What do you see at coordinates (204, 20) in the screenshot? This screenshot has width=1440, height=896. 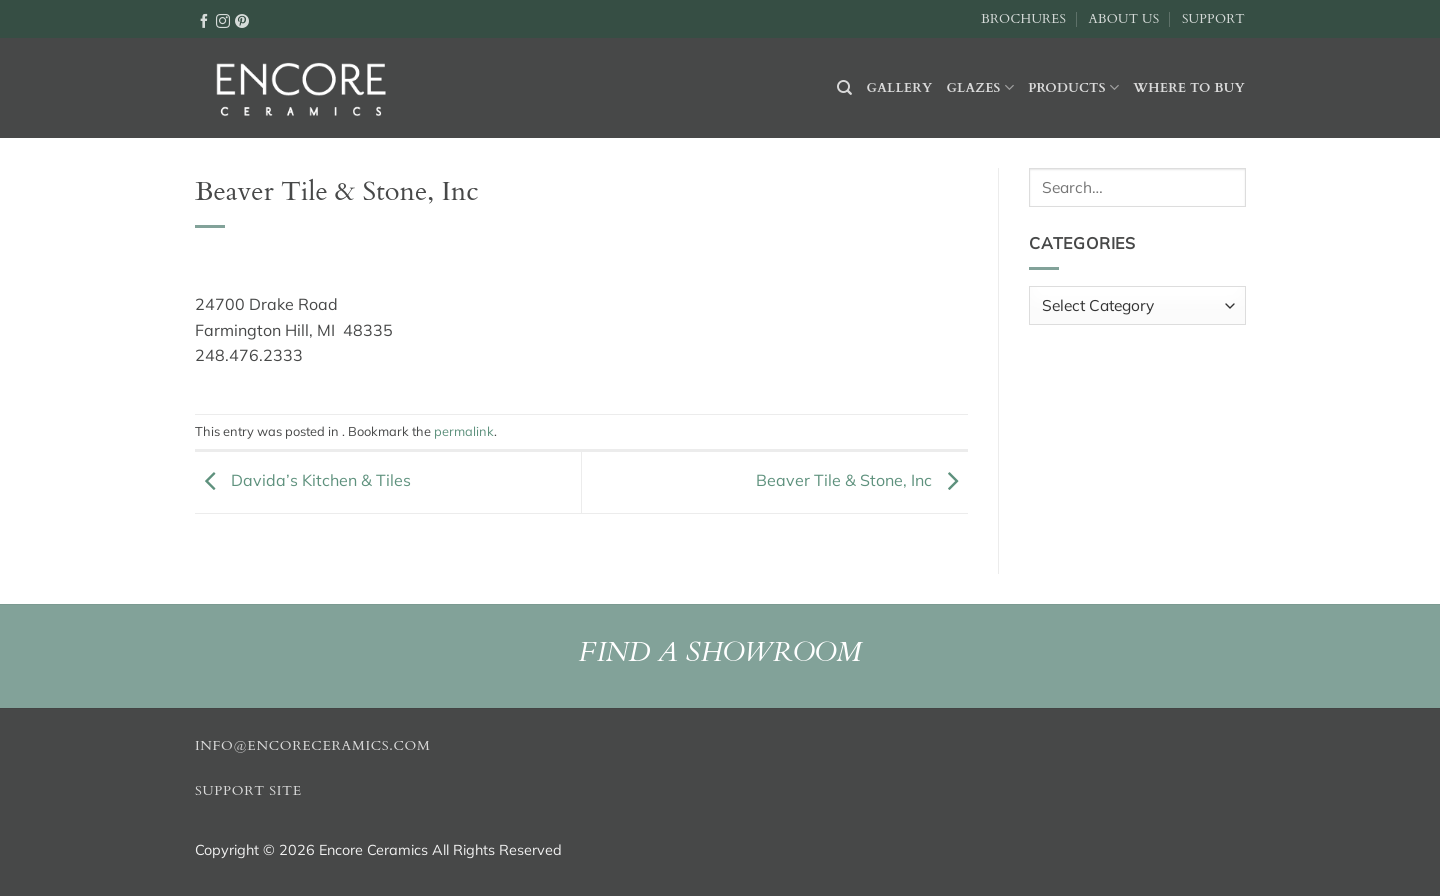 I see `[Follow on Facebook]` at bounding box center [204, 20].